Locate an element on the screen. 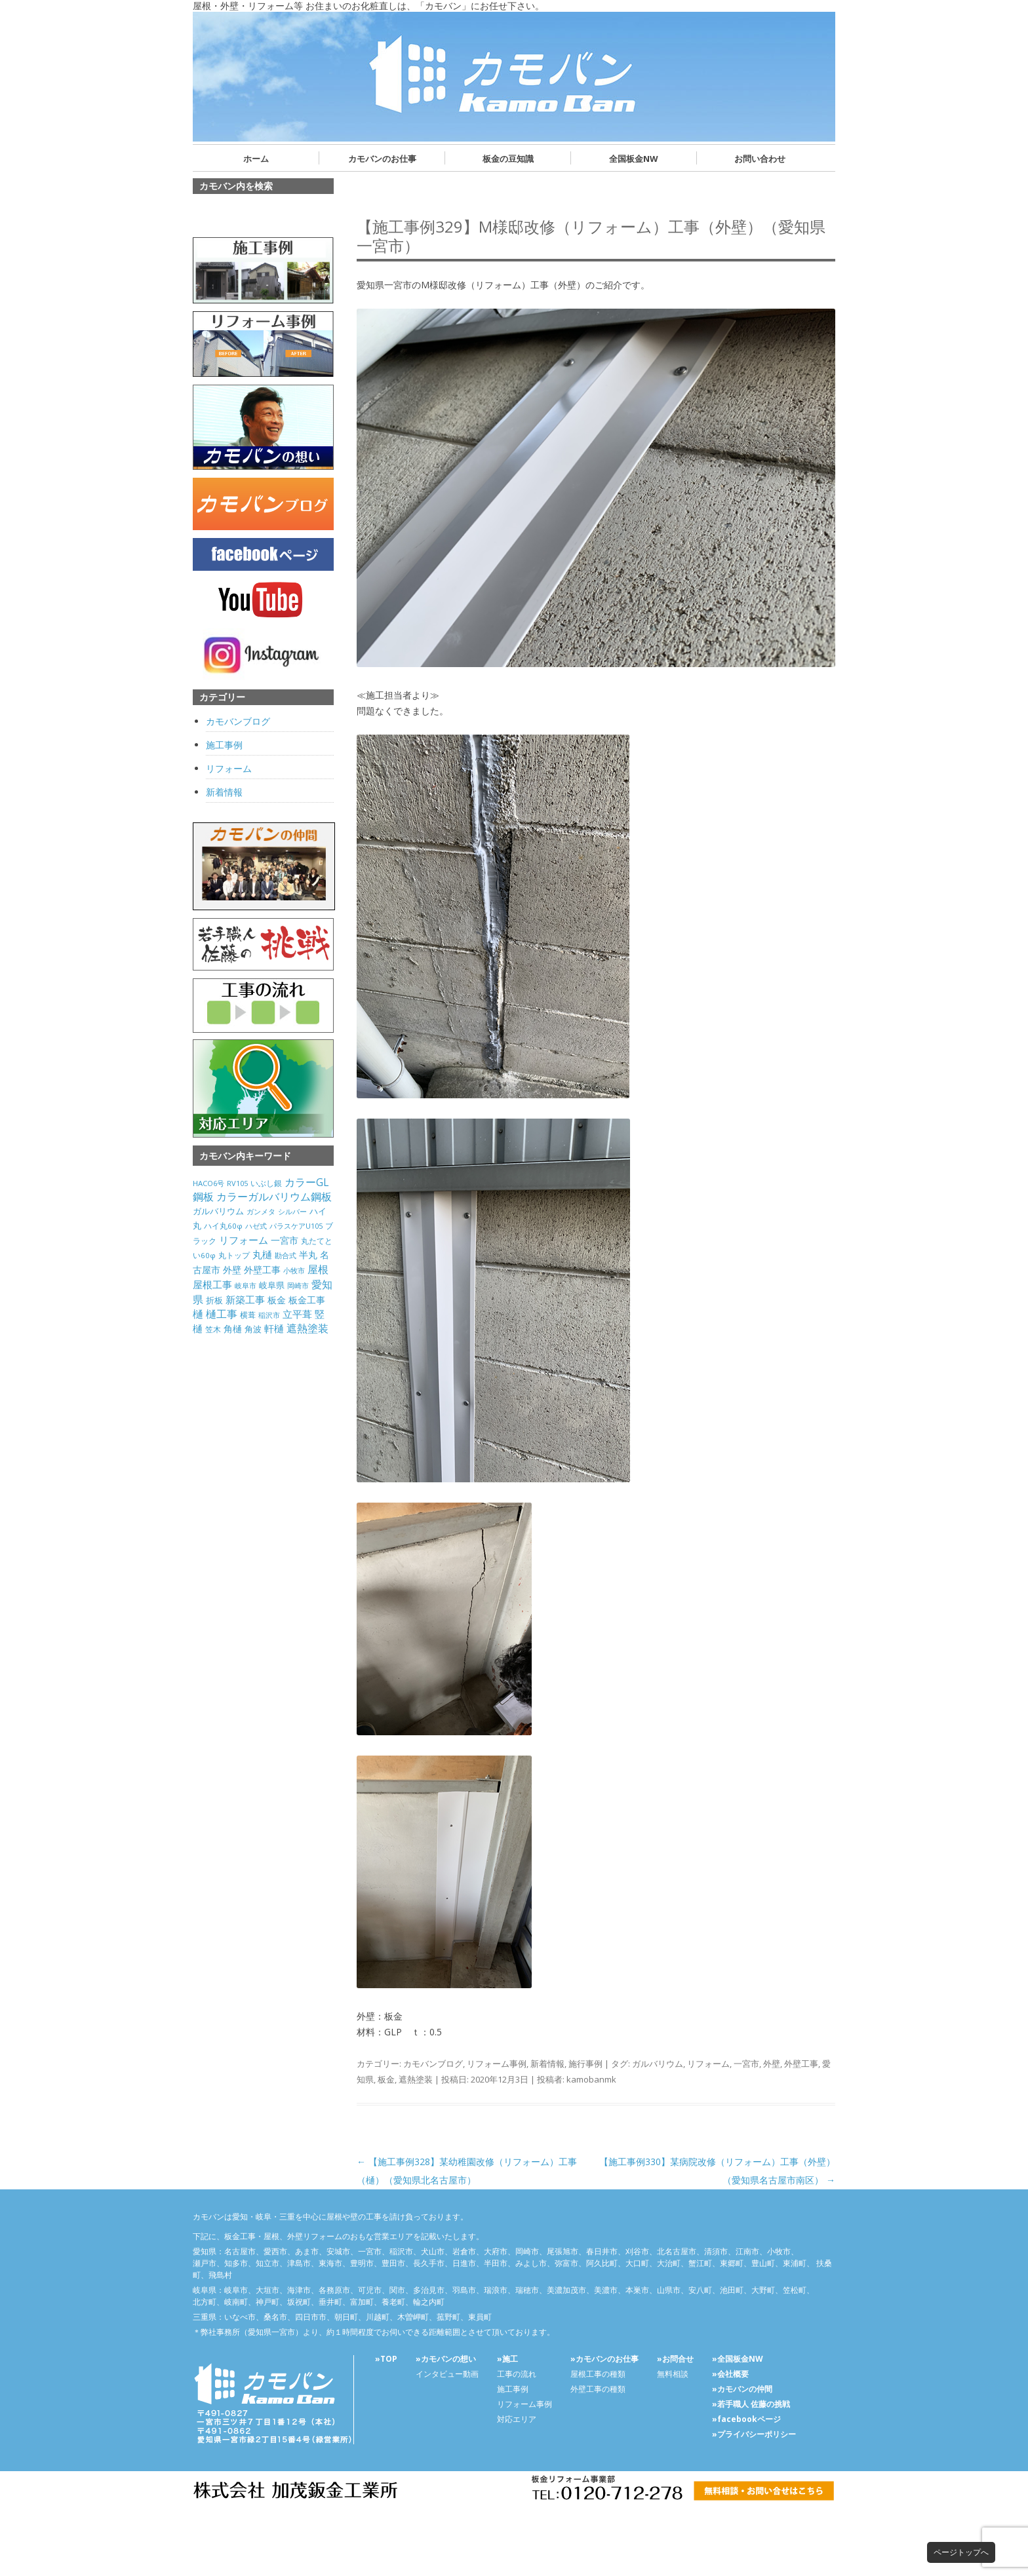  勘合式 [勘合式 (21個の項目)] is located at coordinates (285, 1255).